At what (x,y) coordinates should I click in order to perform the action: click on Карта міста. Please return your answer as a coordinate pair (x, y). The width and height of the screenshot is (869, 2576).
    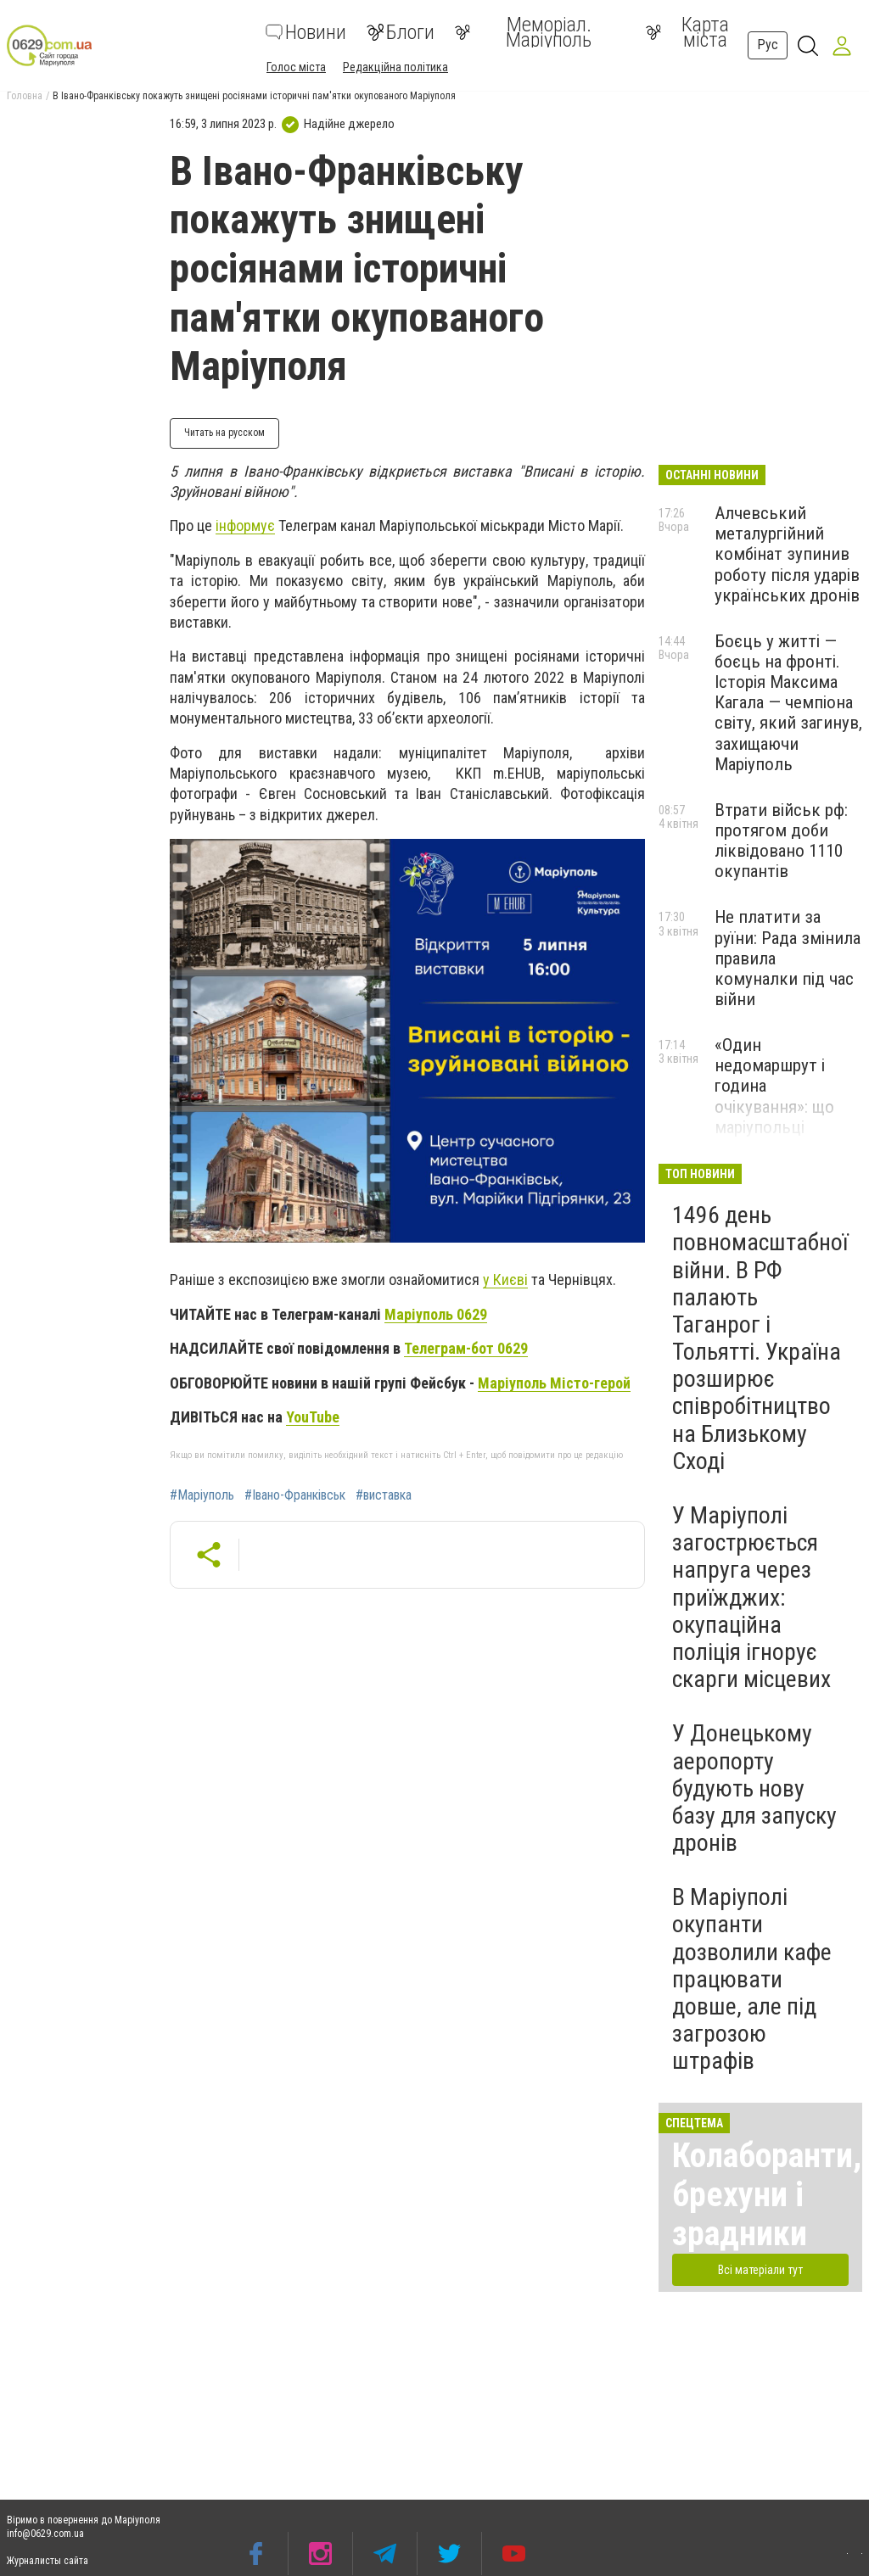
    Looking at the image, I should click on (687, 32).